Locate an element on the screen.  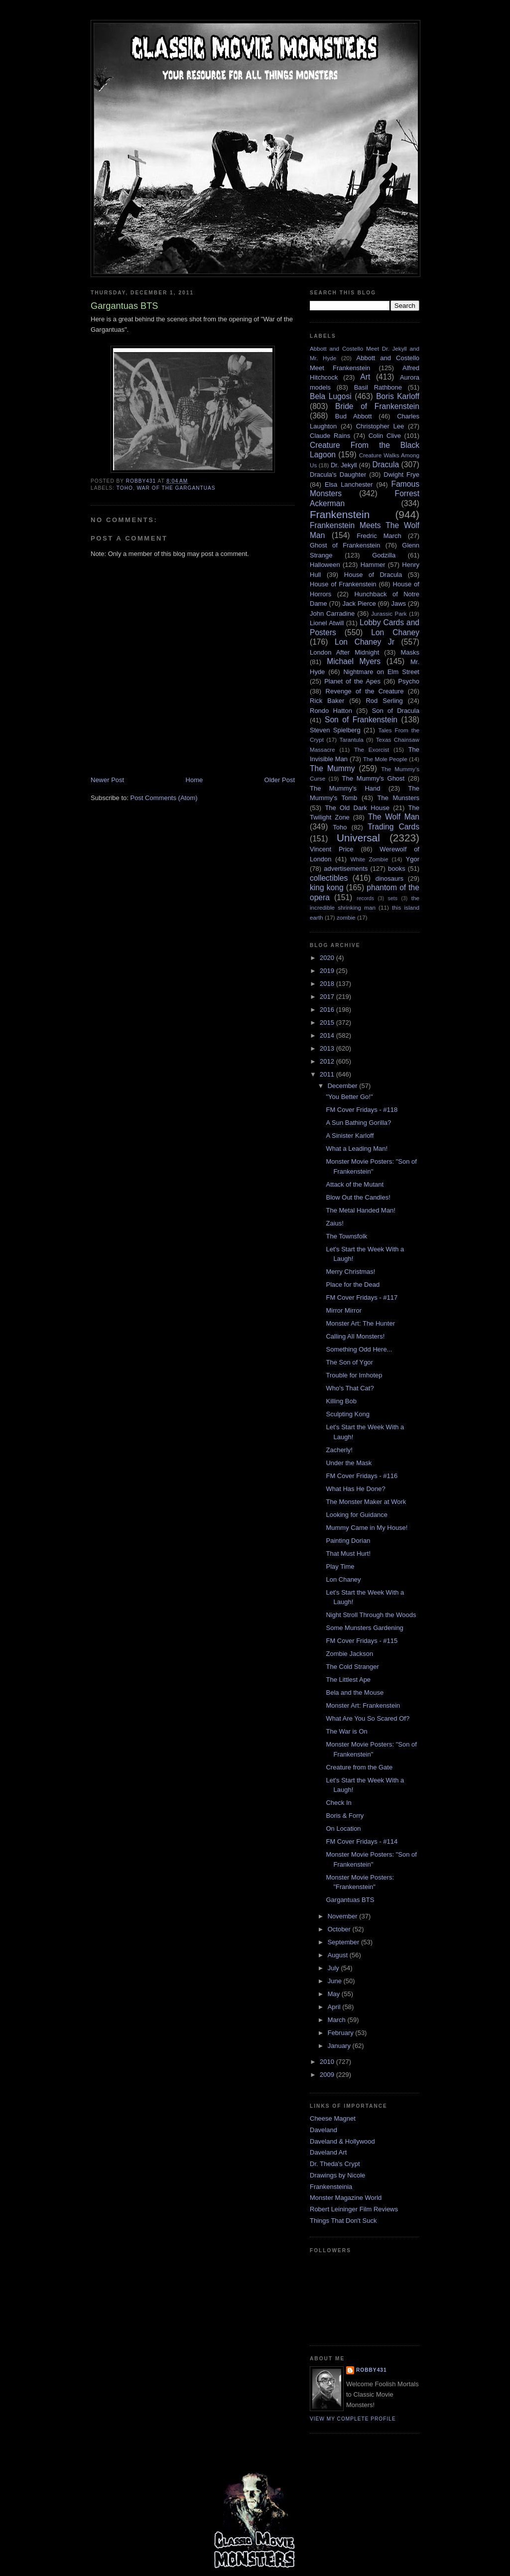
Revenge of the Creature is located at coordinates (365, 691).